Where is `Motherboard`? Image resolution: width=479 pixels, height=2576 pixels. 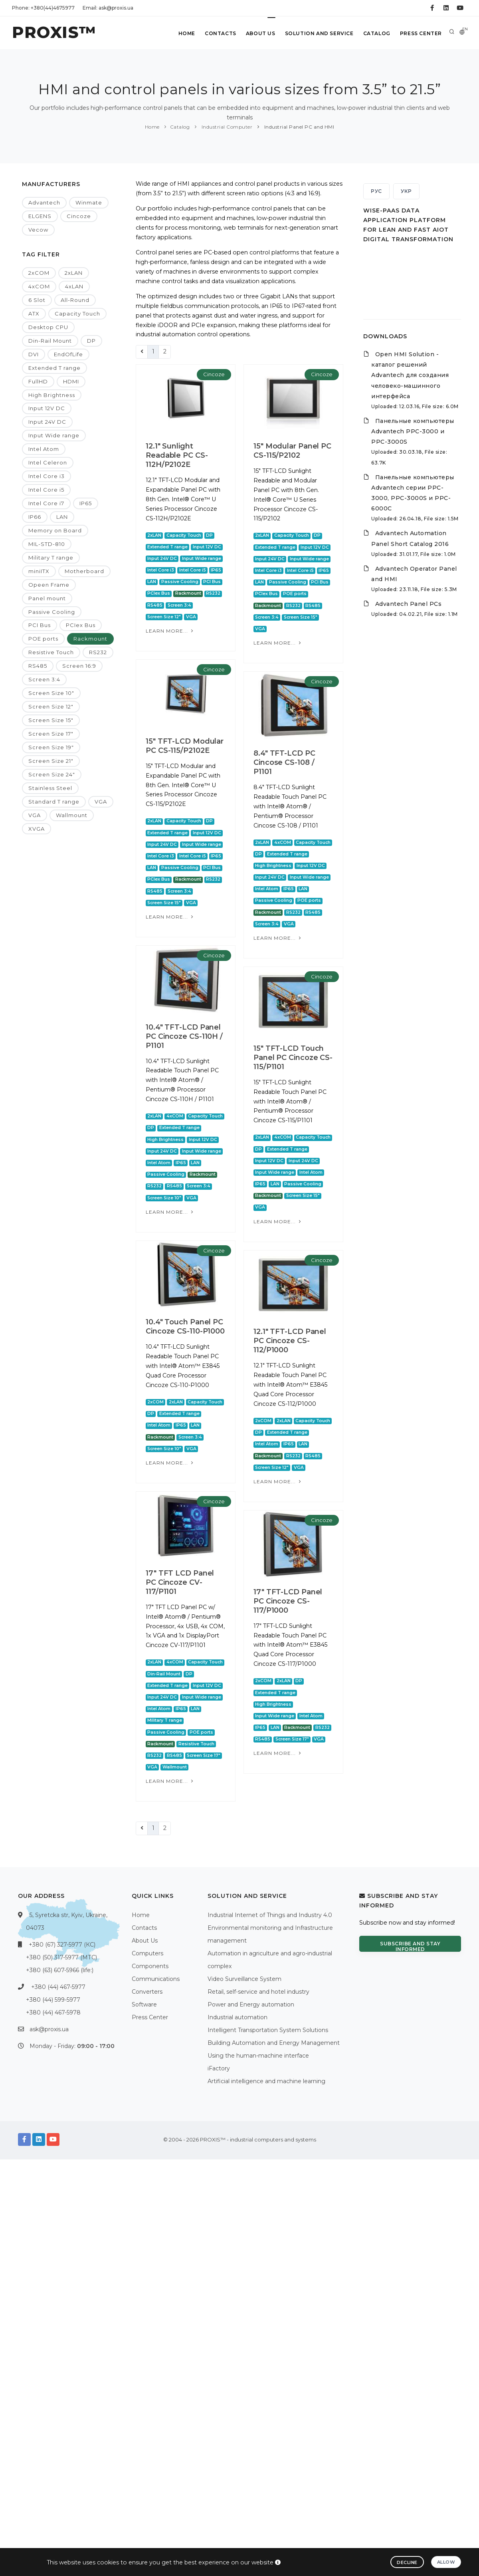
Motherboard is located at coordinates (84, 571).